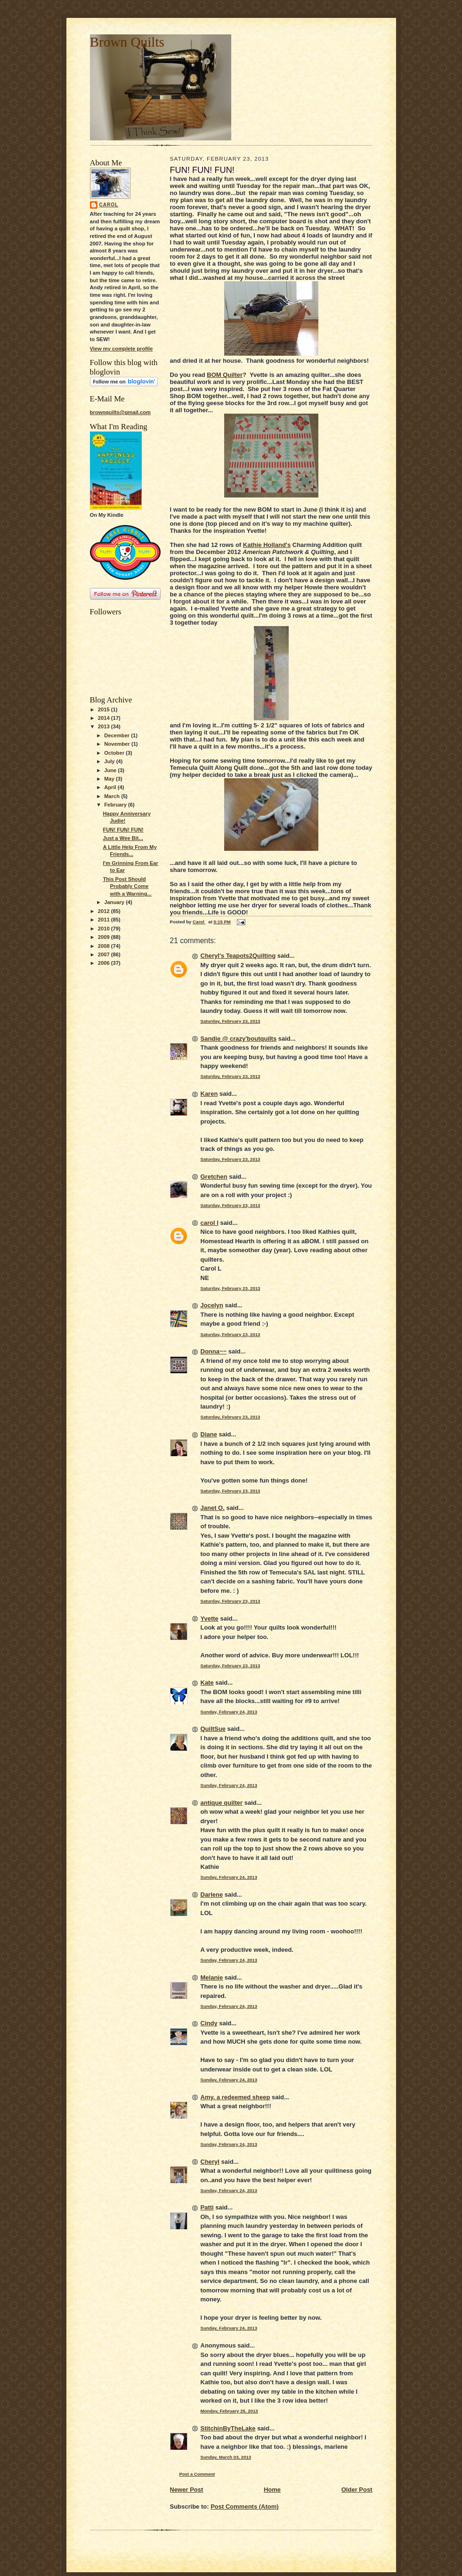 The image size is (462, 2576). I want to click on 2015, so click(104, 709).